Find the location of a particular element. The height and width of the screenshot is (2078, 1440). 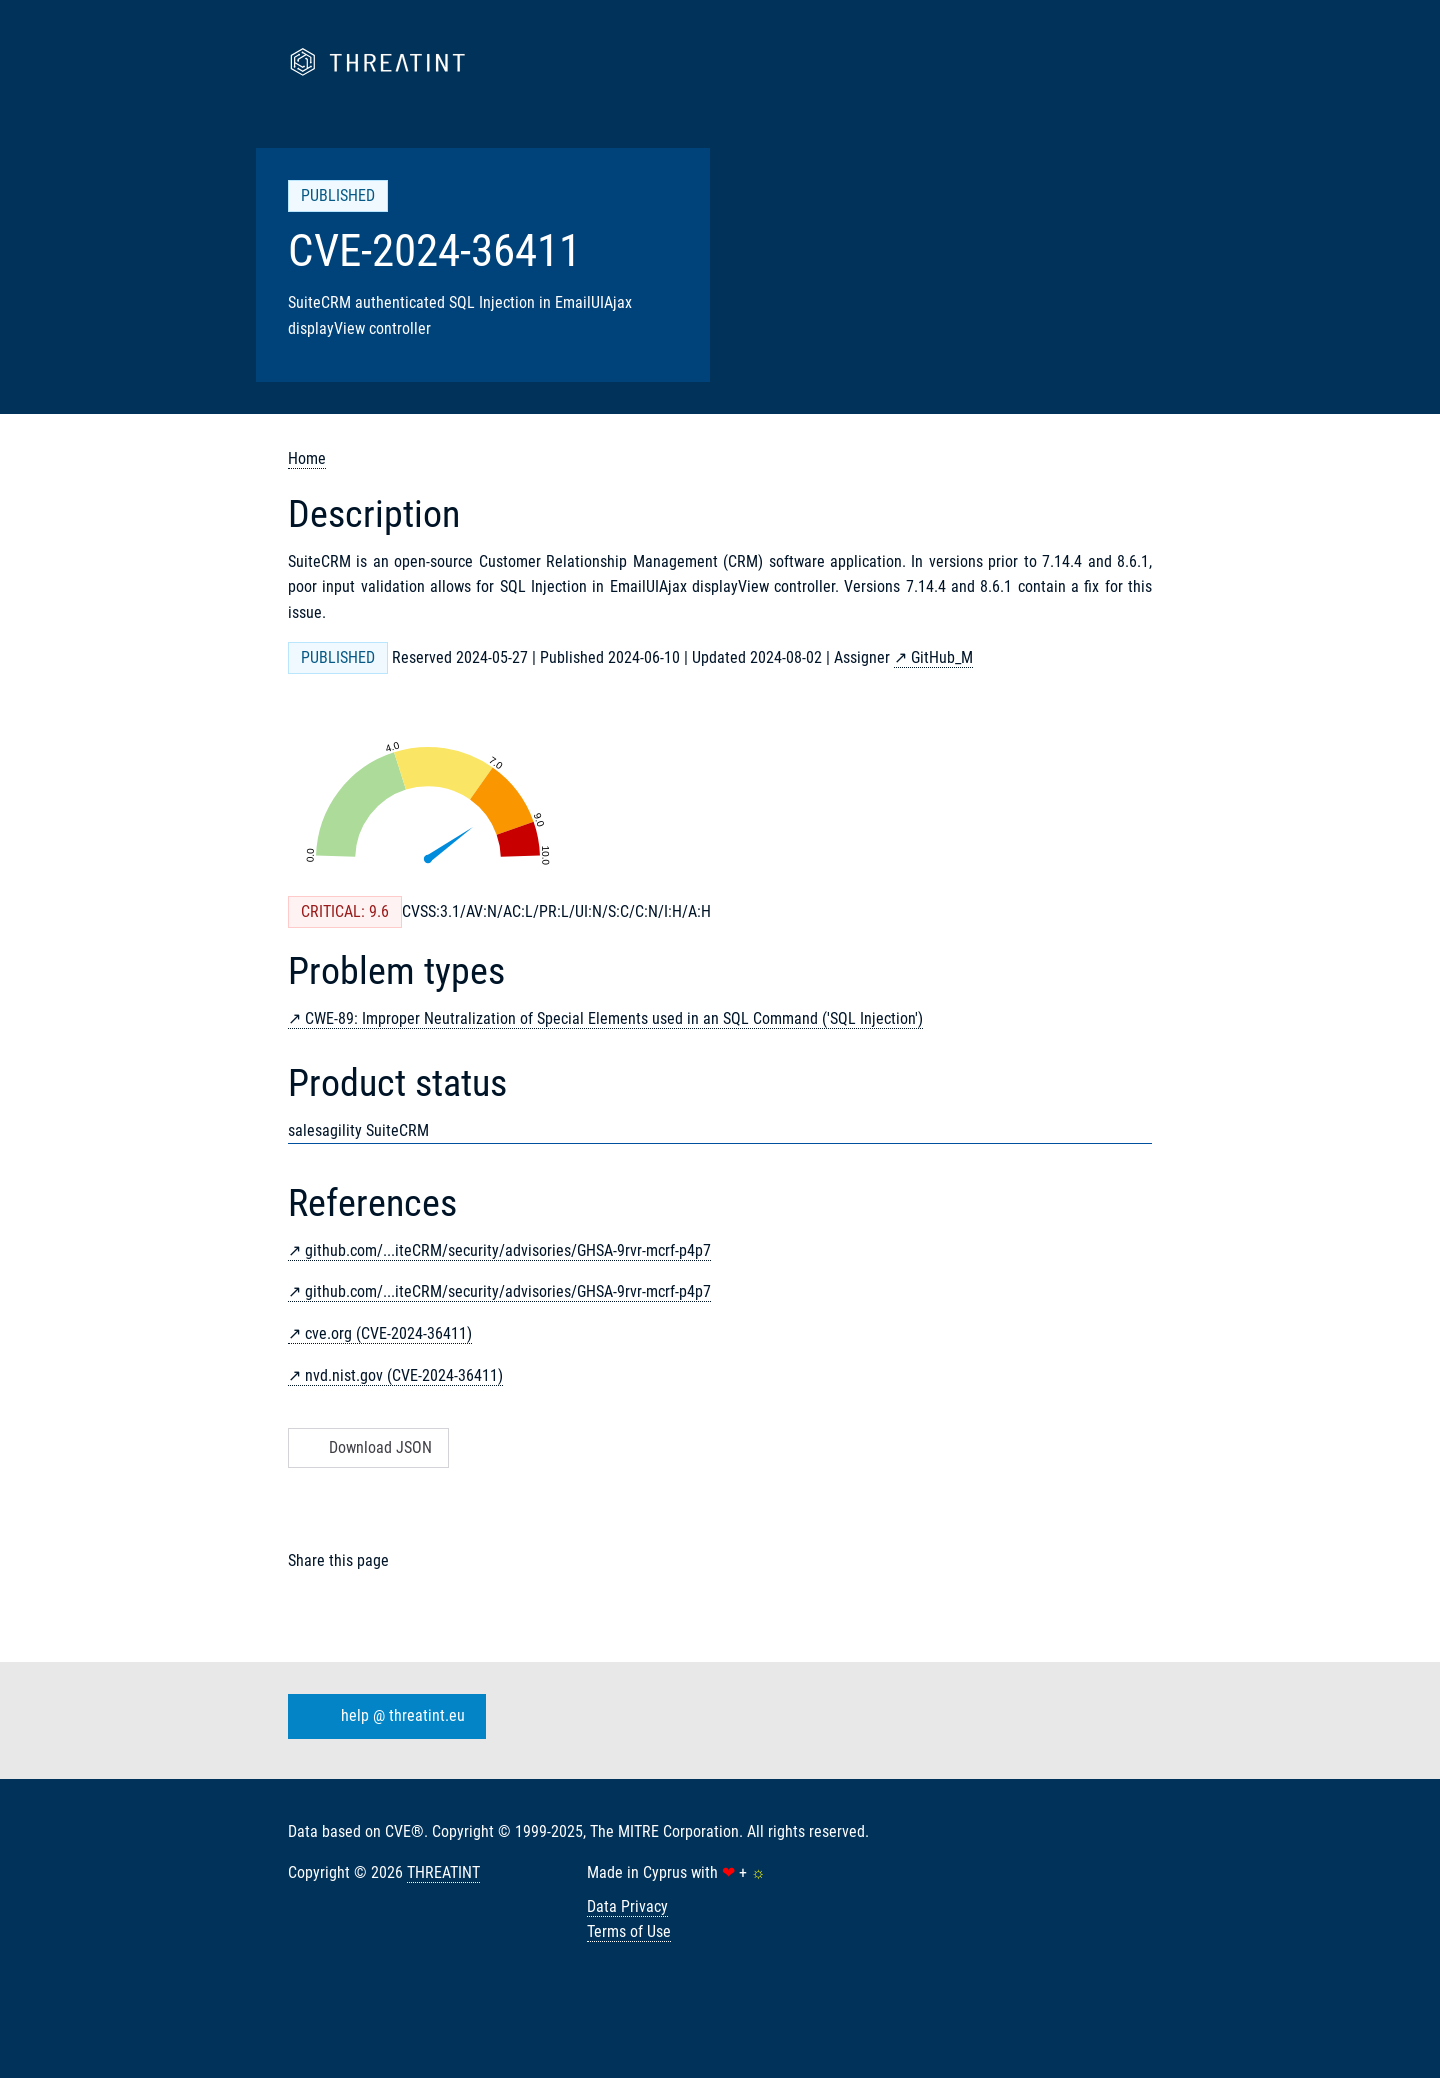

Download JSON is located at coordinates (366, 1447).